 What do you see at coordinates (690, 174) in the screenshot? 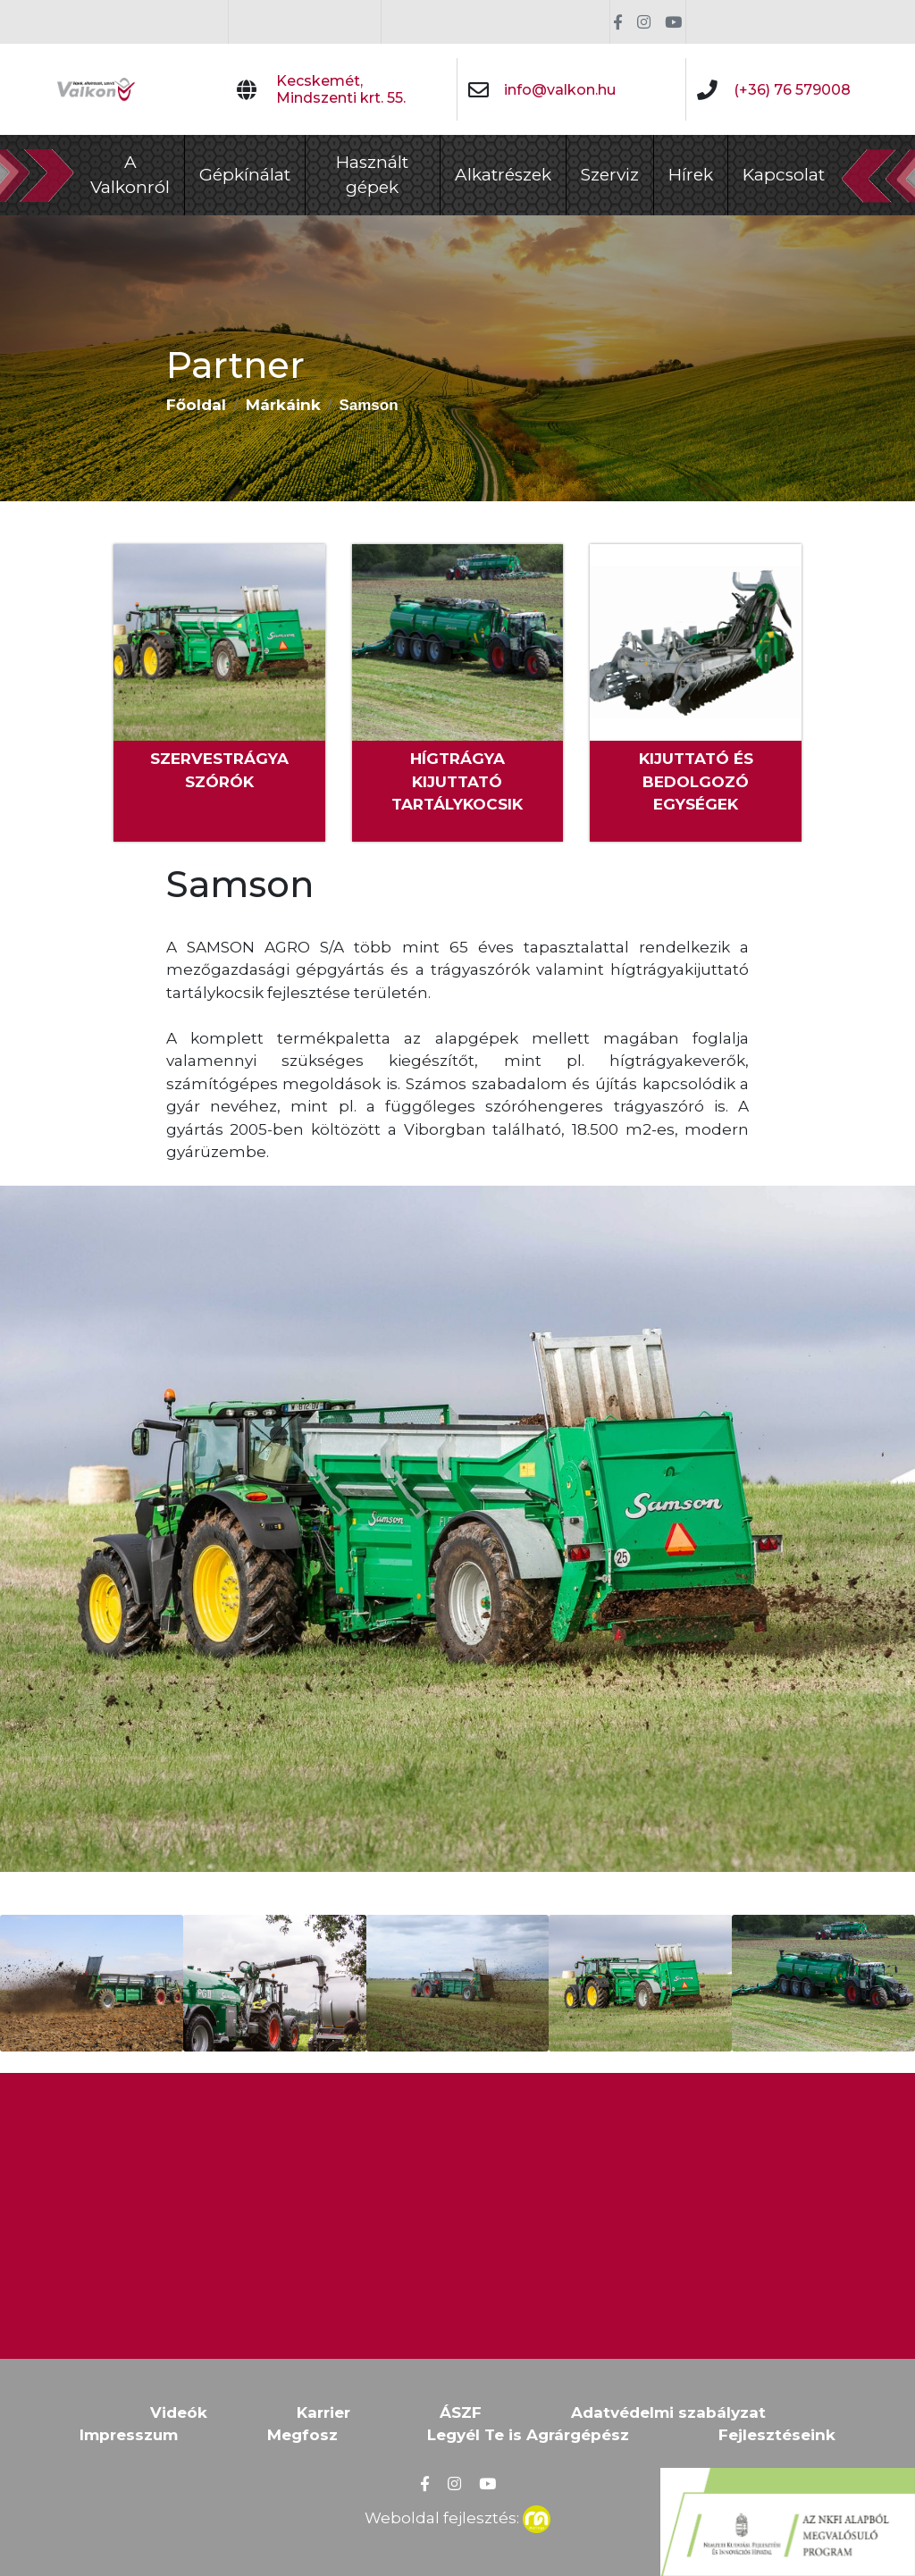
I see `Hírek` at bounding box center [690, 174].